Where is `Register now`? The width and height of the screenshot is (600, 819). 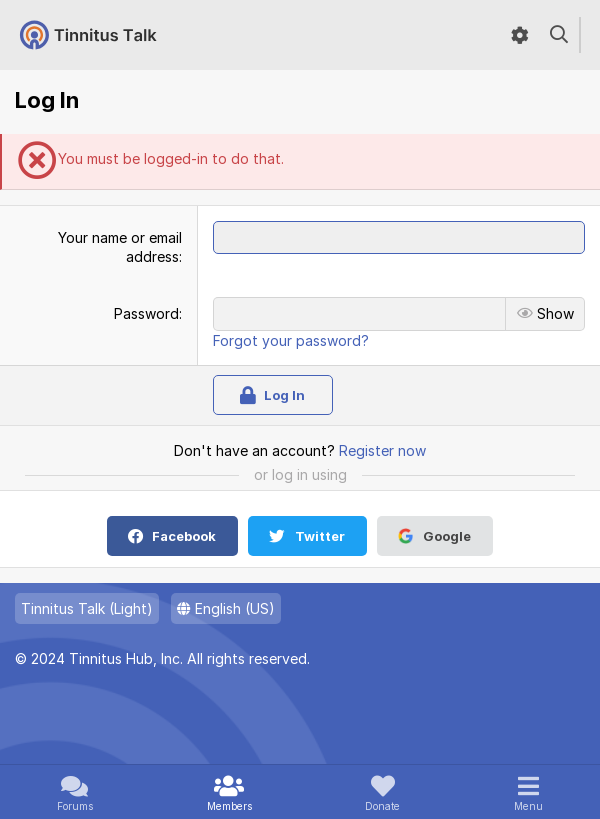
Register now is located at coordinates (382, 450).